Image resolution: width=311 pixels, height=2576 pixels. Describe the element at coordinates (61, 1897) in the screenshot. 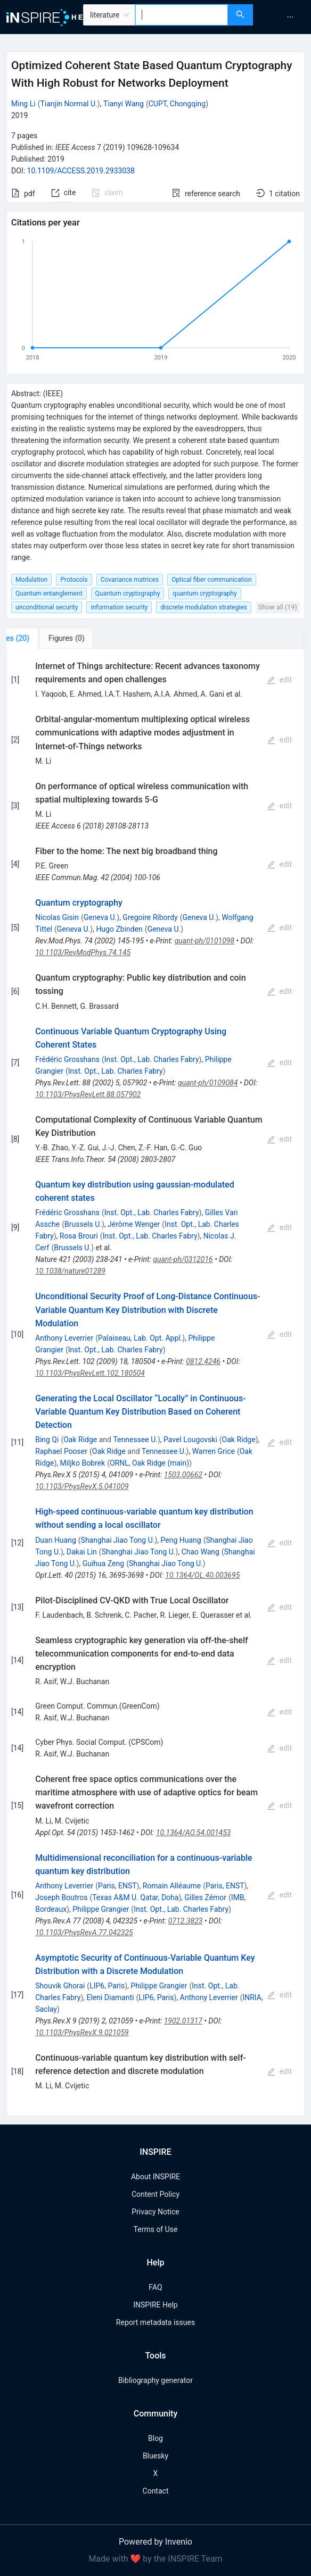

I see `Joseph Boutros` at that location.